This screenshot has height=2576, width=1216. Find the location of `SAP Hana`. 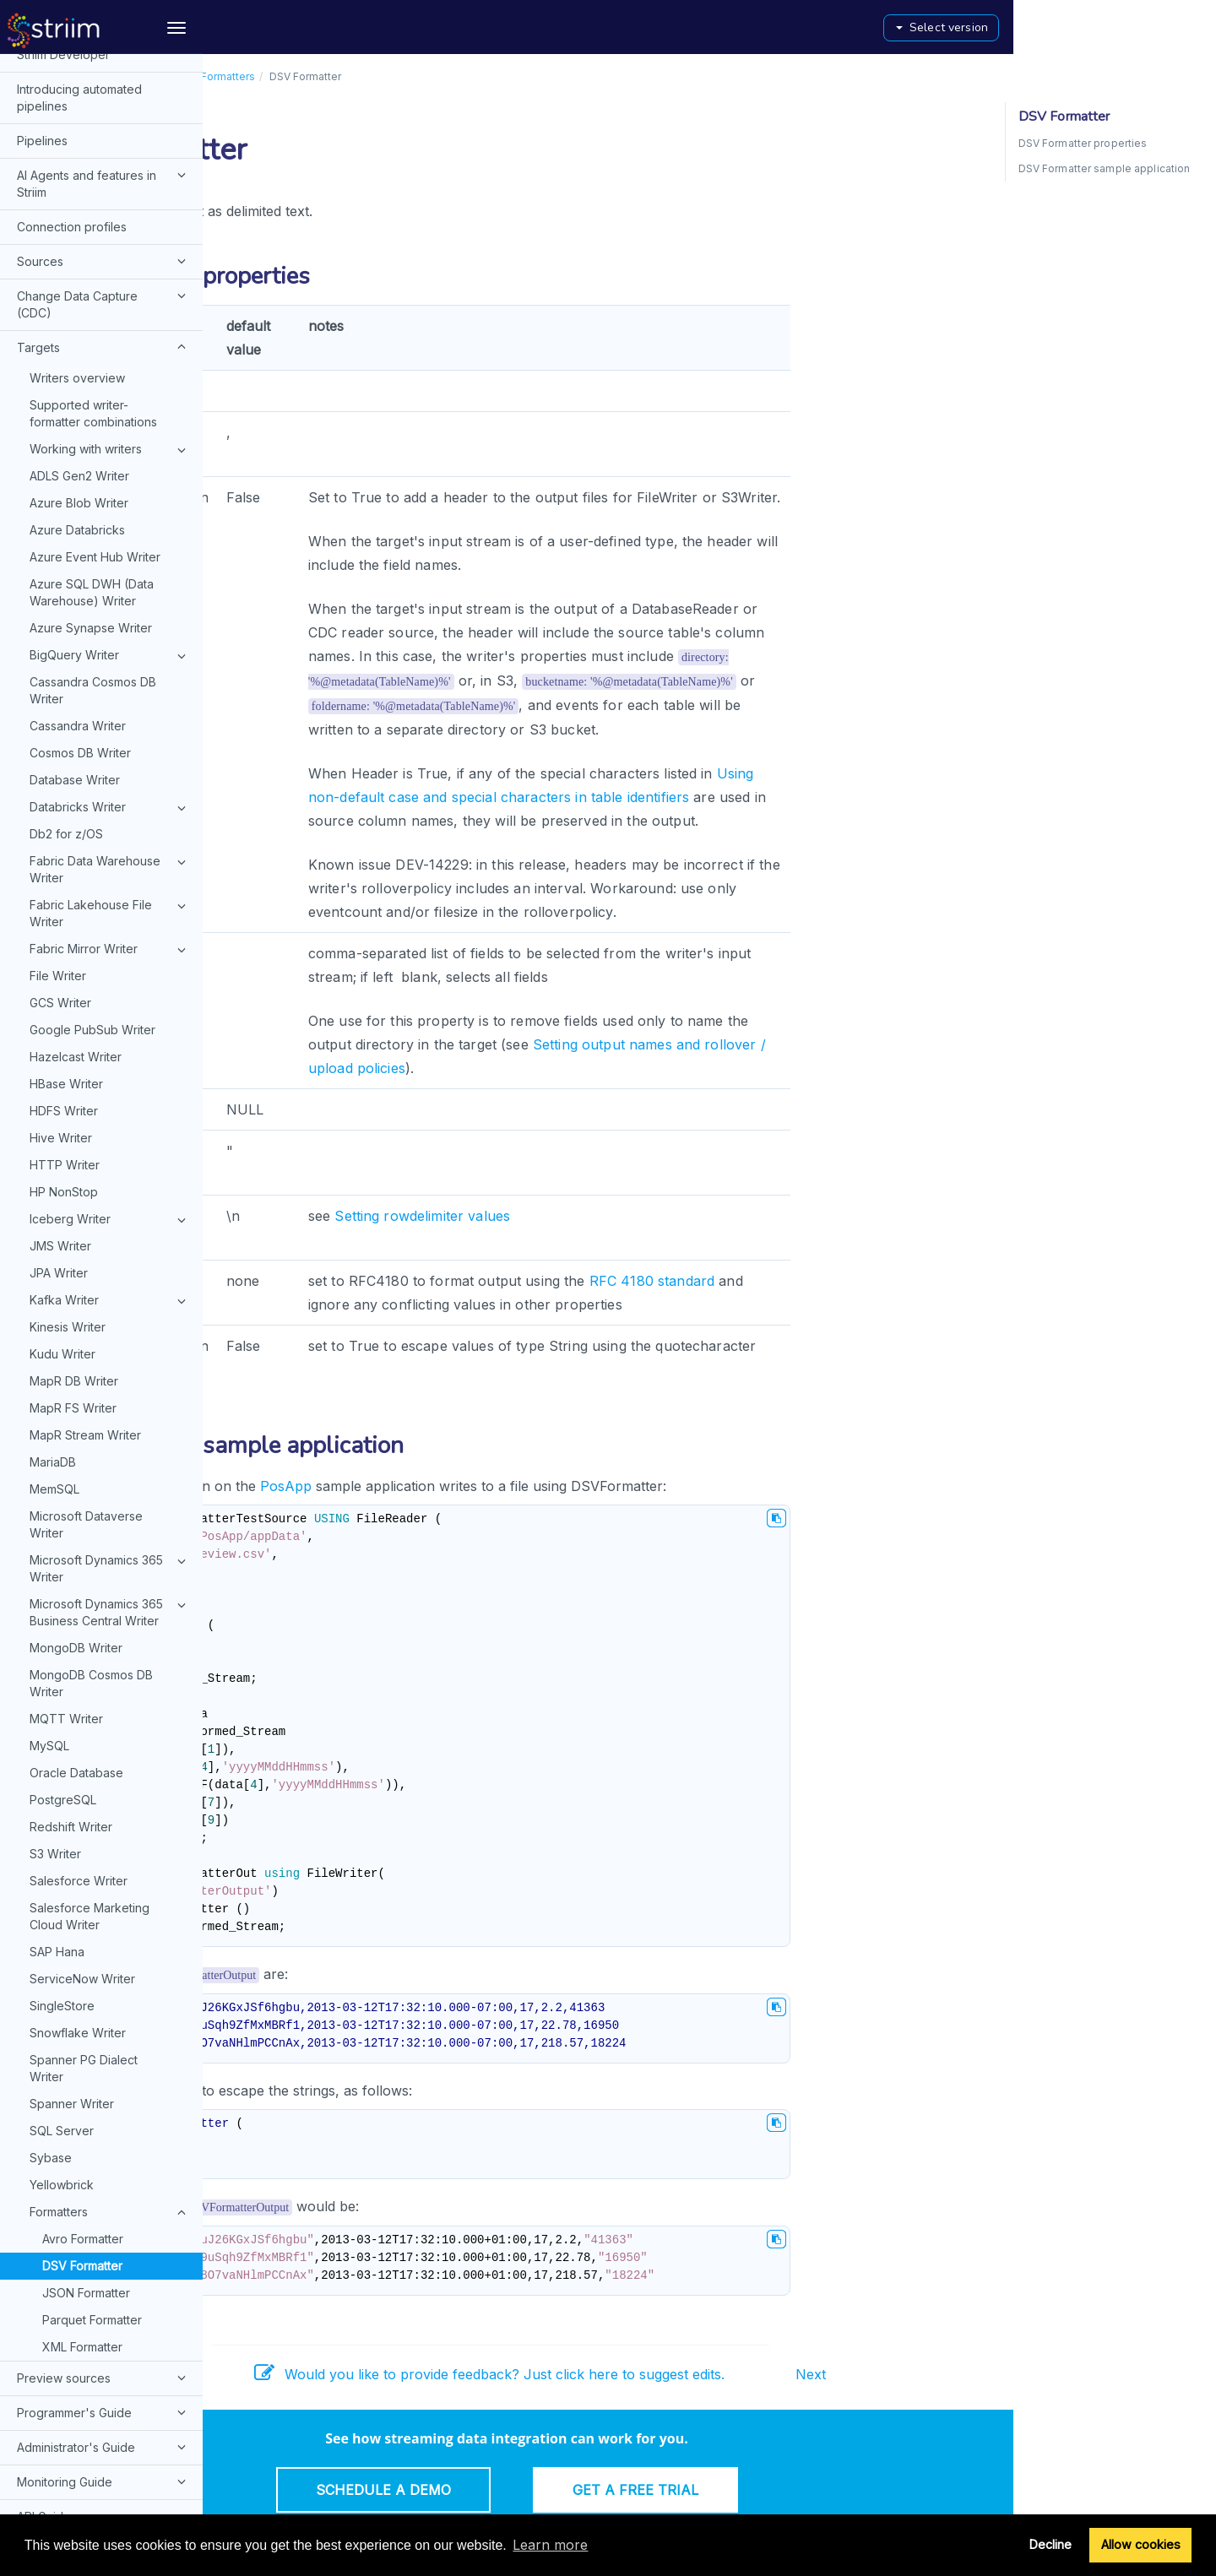

SAP Hana is located at coordinates (57, 1648).